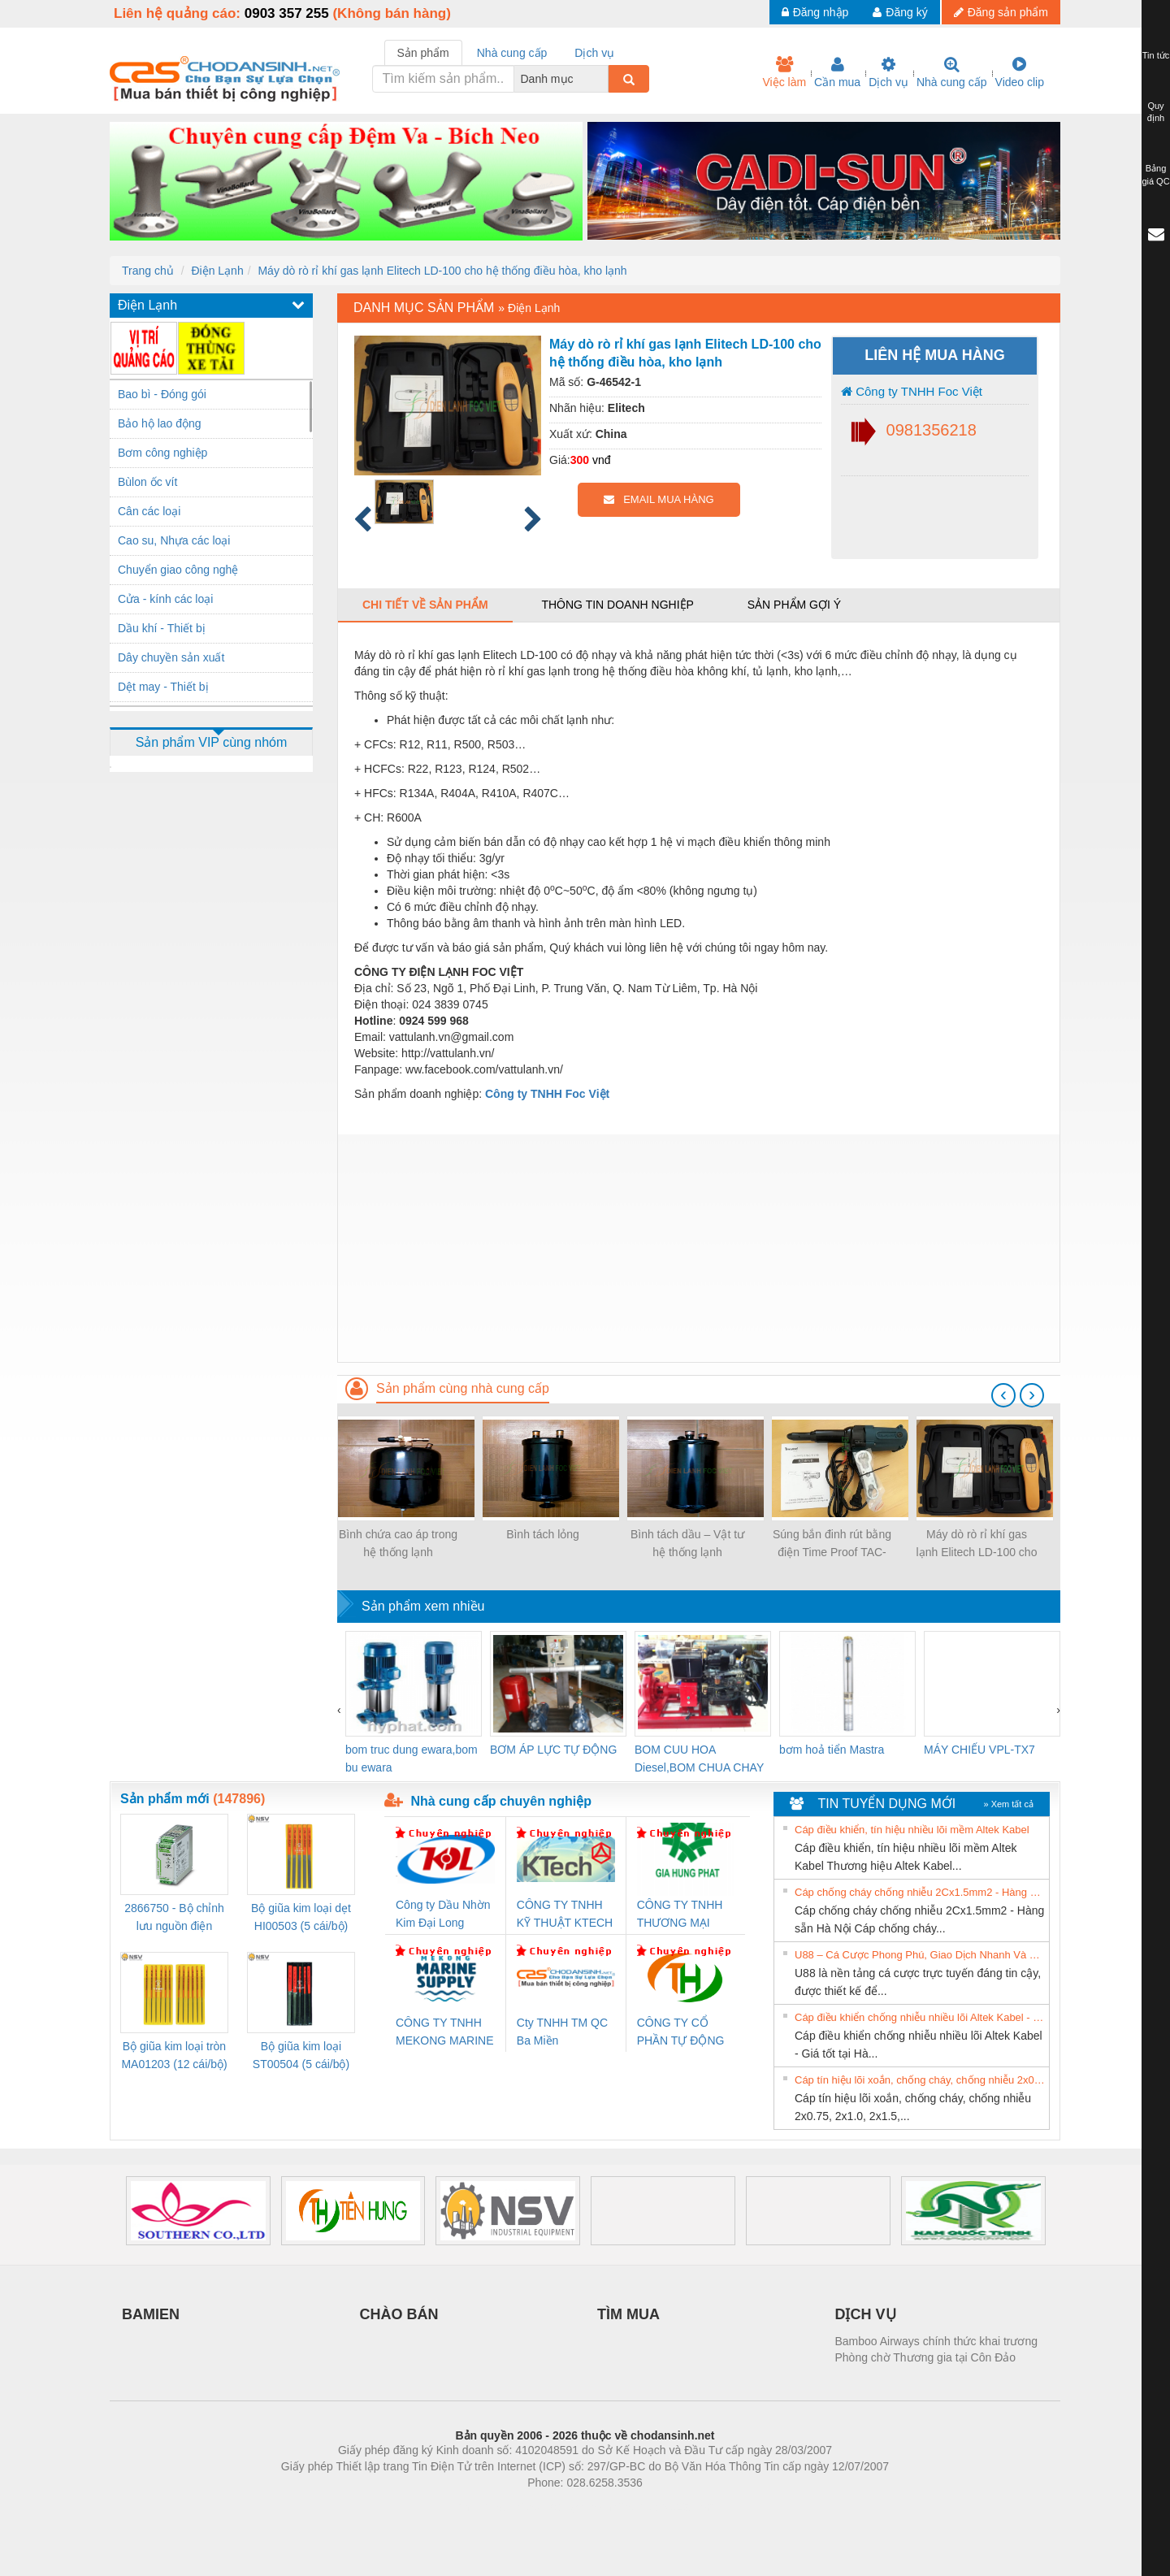 This screenshot has height=2576, width=1170. Describe the element at coordinates (151, 2314) in the screenshot. I see `BAMIEN` at that location.